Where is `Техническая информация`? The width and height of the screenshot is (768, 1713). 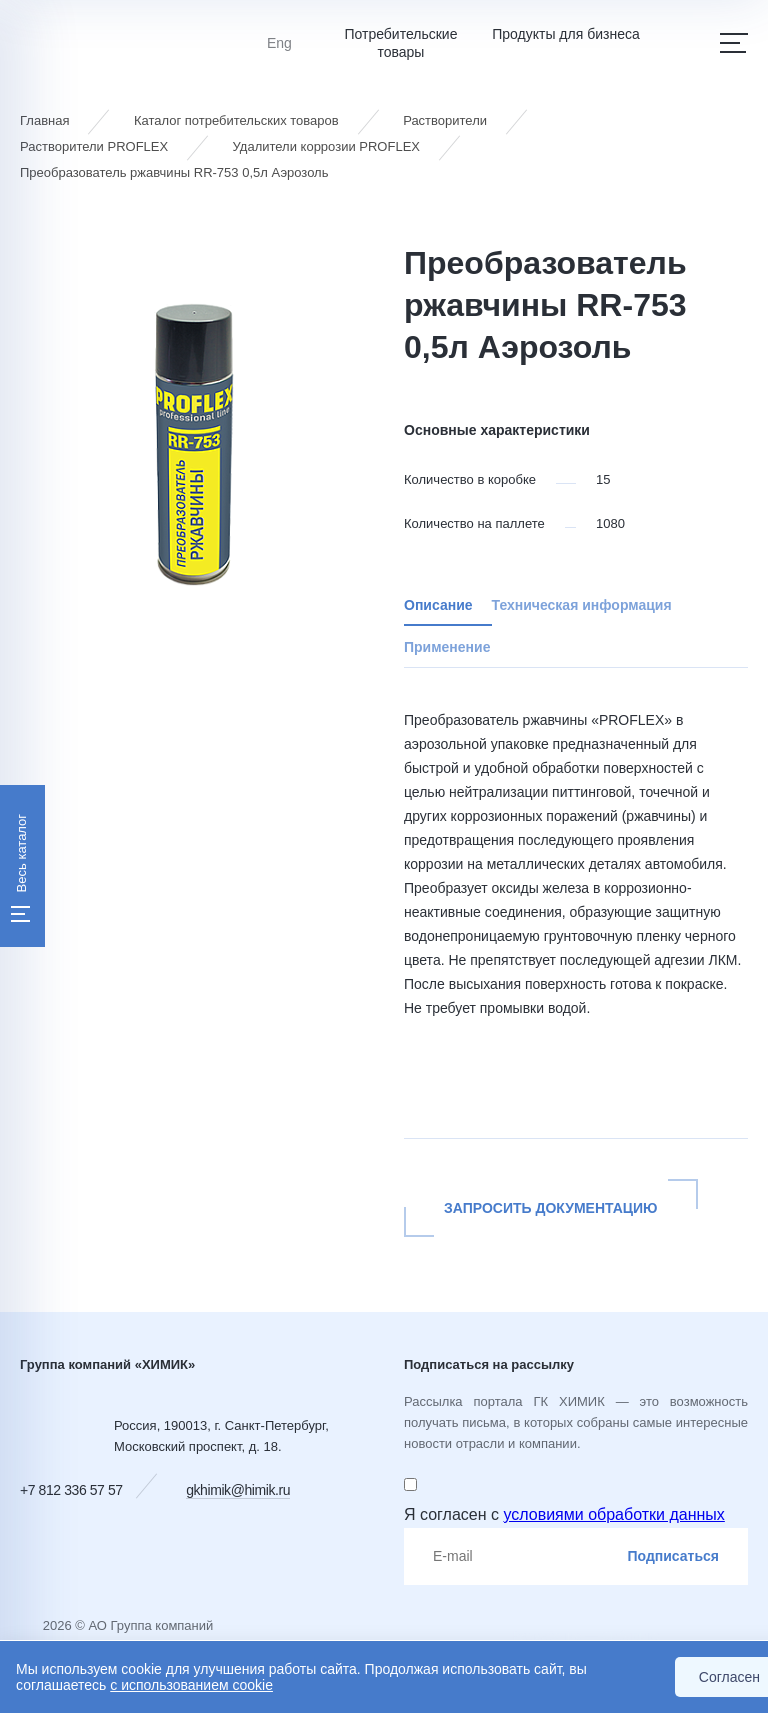
Техническая информация is located at coordinates (582, 605).